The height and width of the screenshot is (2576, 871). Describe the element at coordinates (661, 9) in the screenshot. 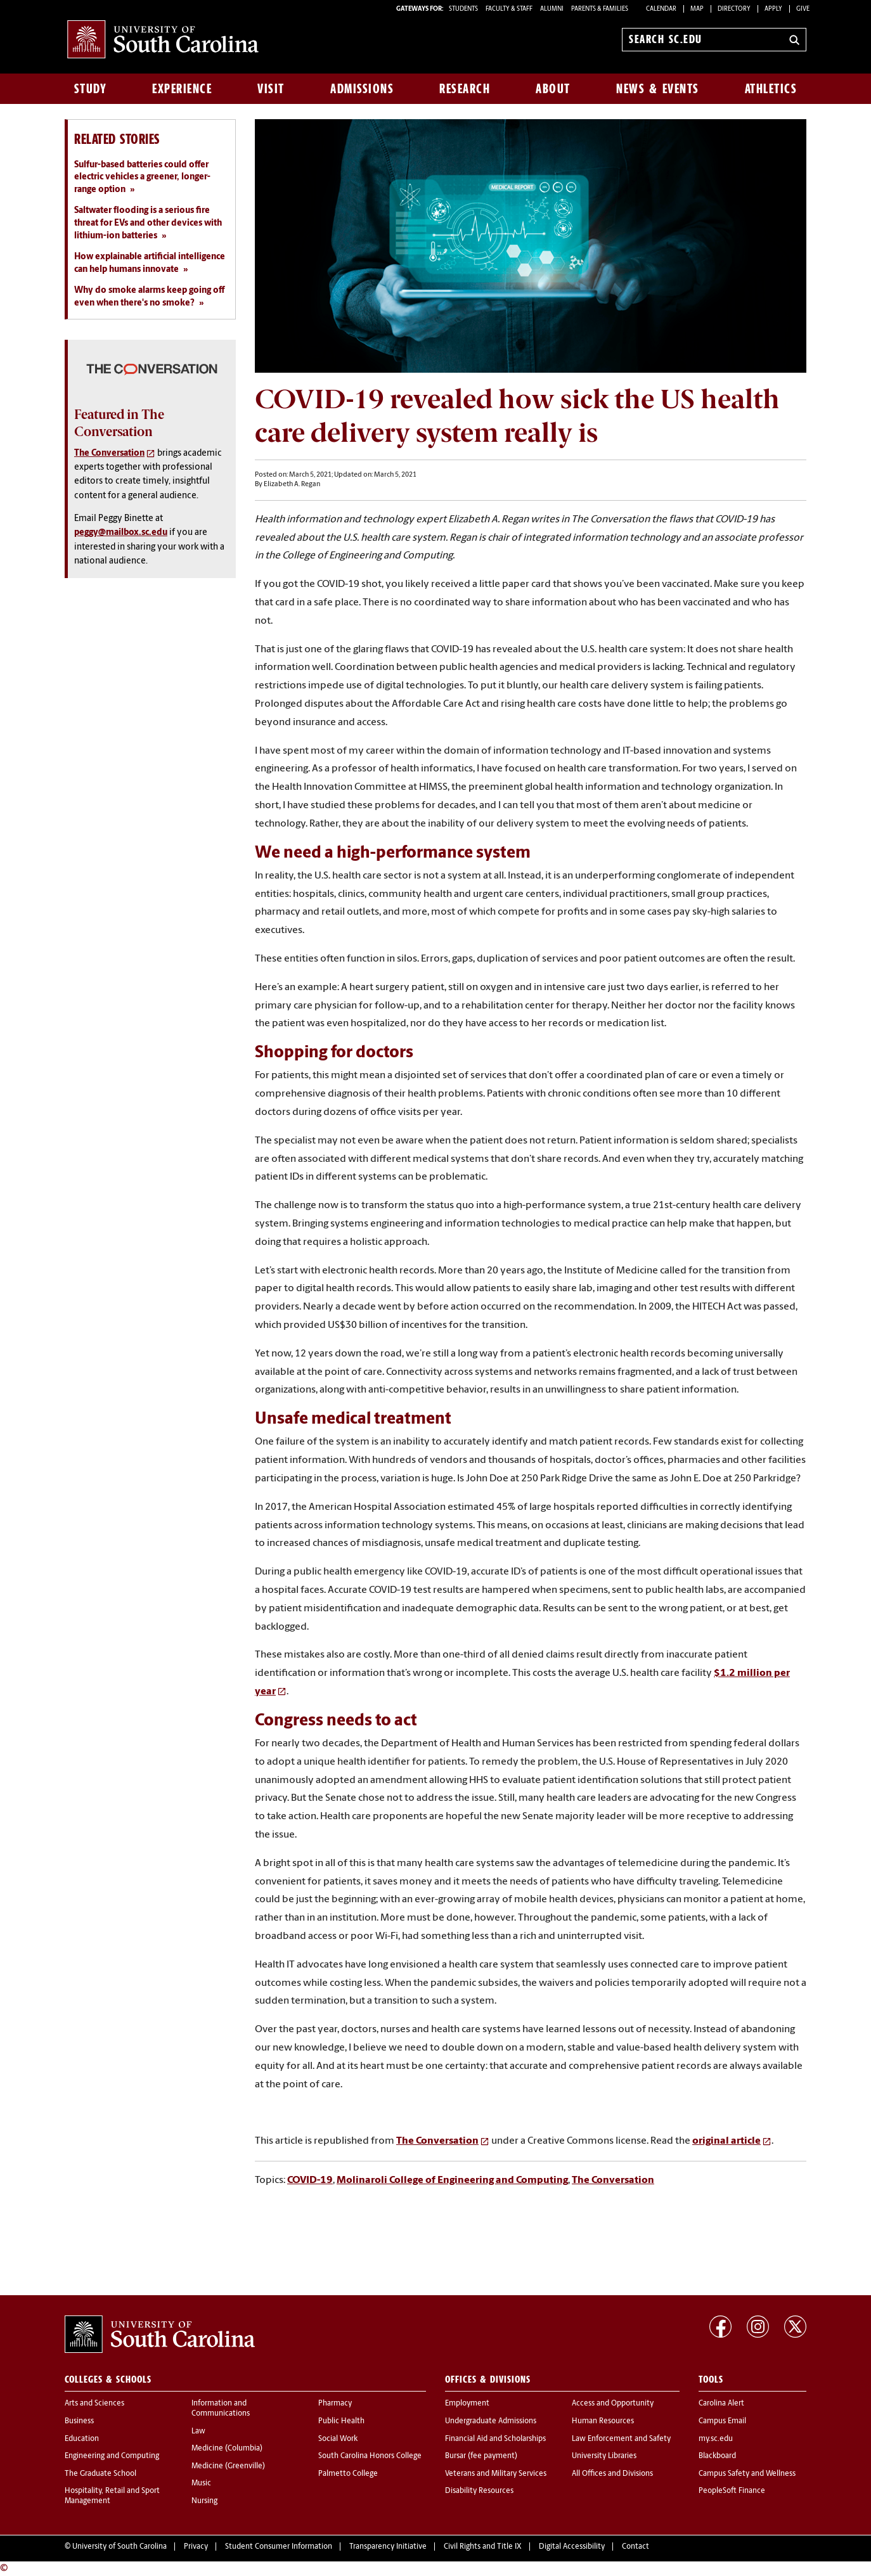

I see `Calendar` at that location.